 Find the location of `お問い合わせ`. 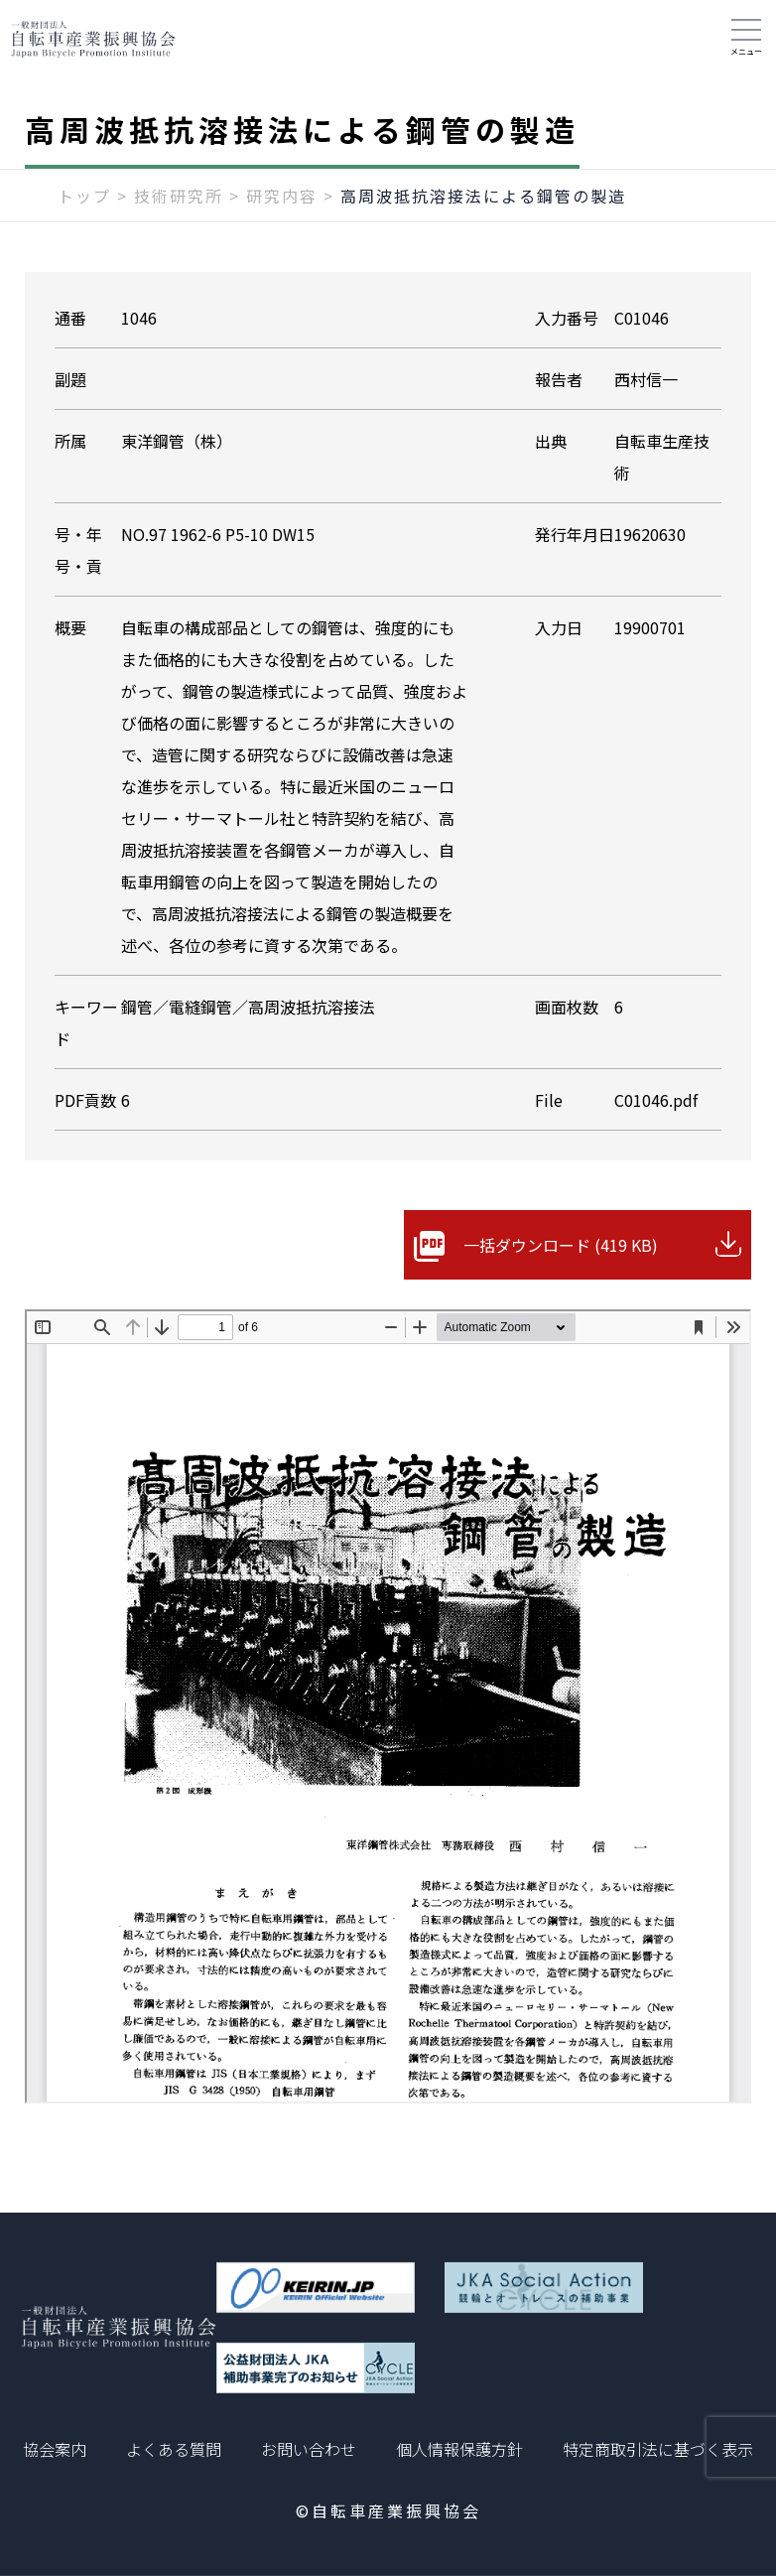

お問い合わせ is located at coordinates (308, 2449).